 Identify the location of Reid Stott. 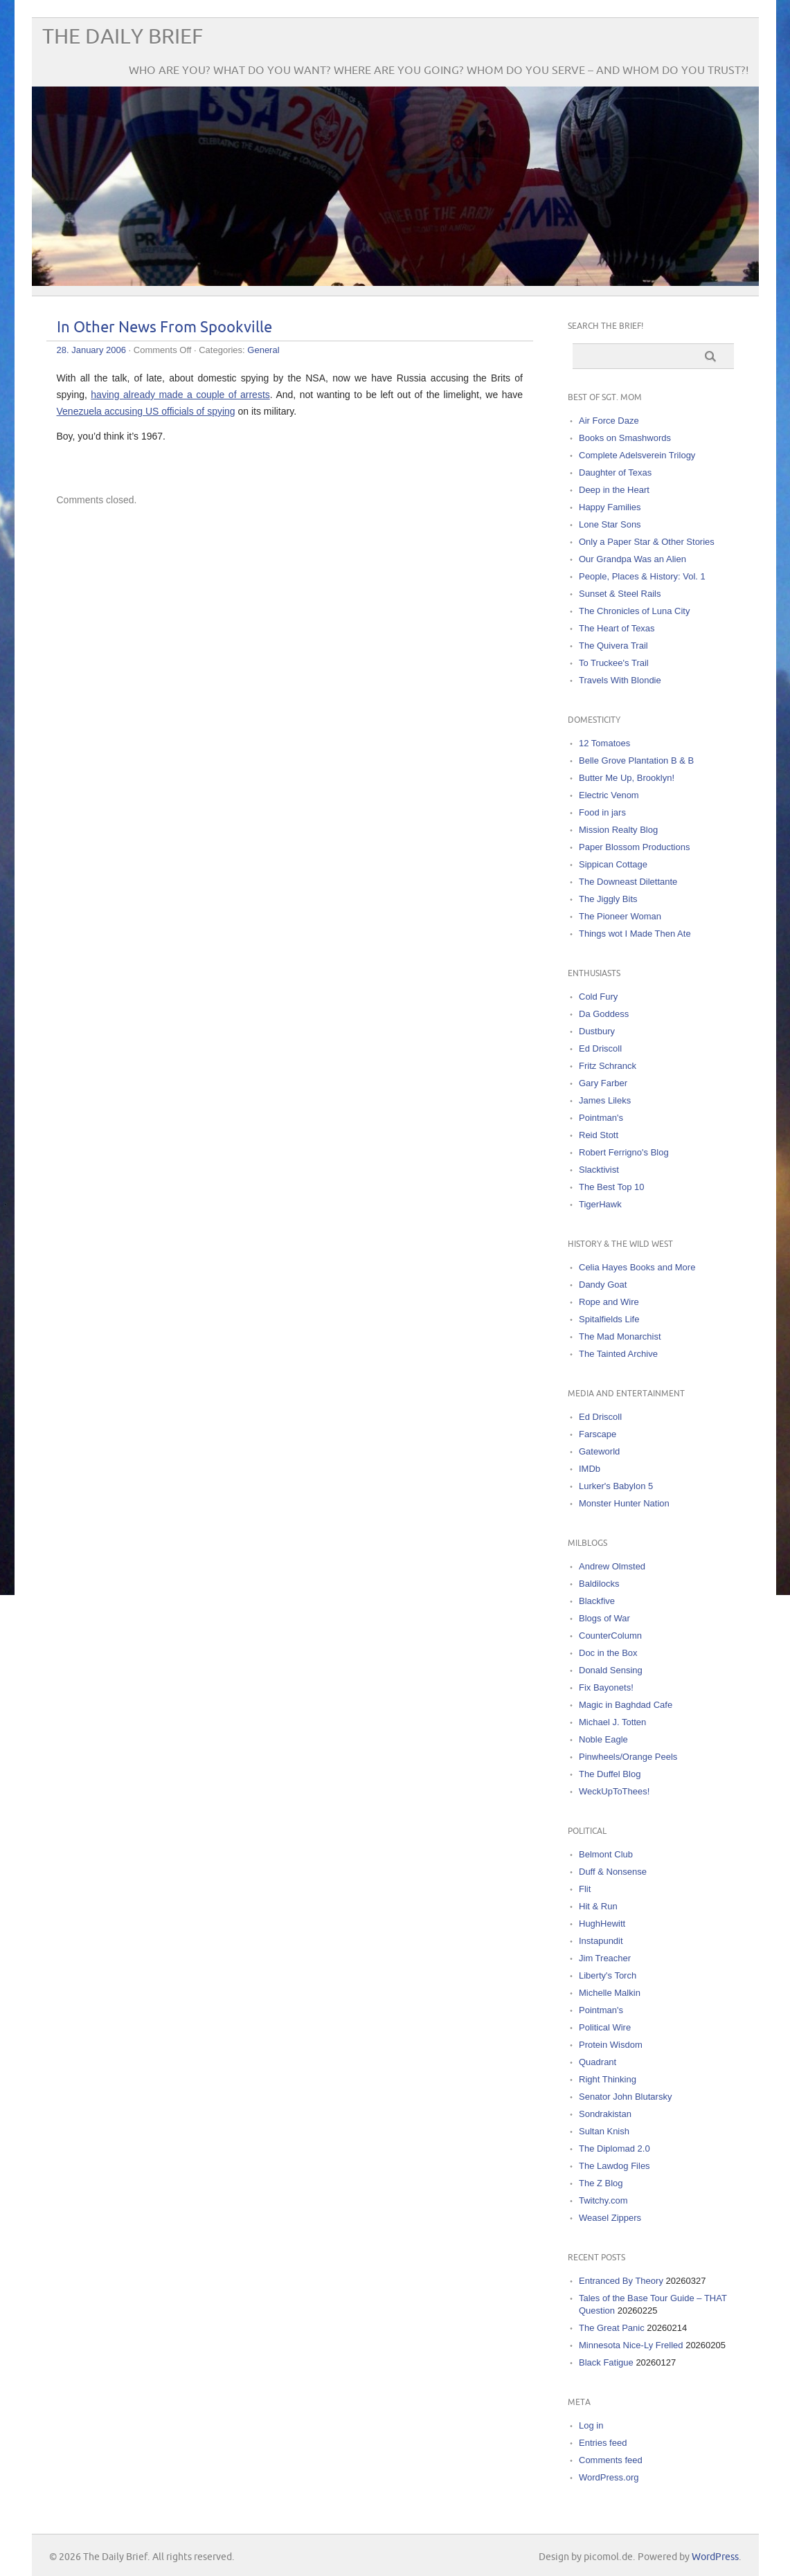
(598, 1135).